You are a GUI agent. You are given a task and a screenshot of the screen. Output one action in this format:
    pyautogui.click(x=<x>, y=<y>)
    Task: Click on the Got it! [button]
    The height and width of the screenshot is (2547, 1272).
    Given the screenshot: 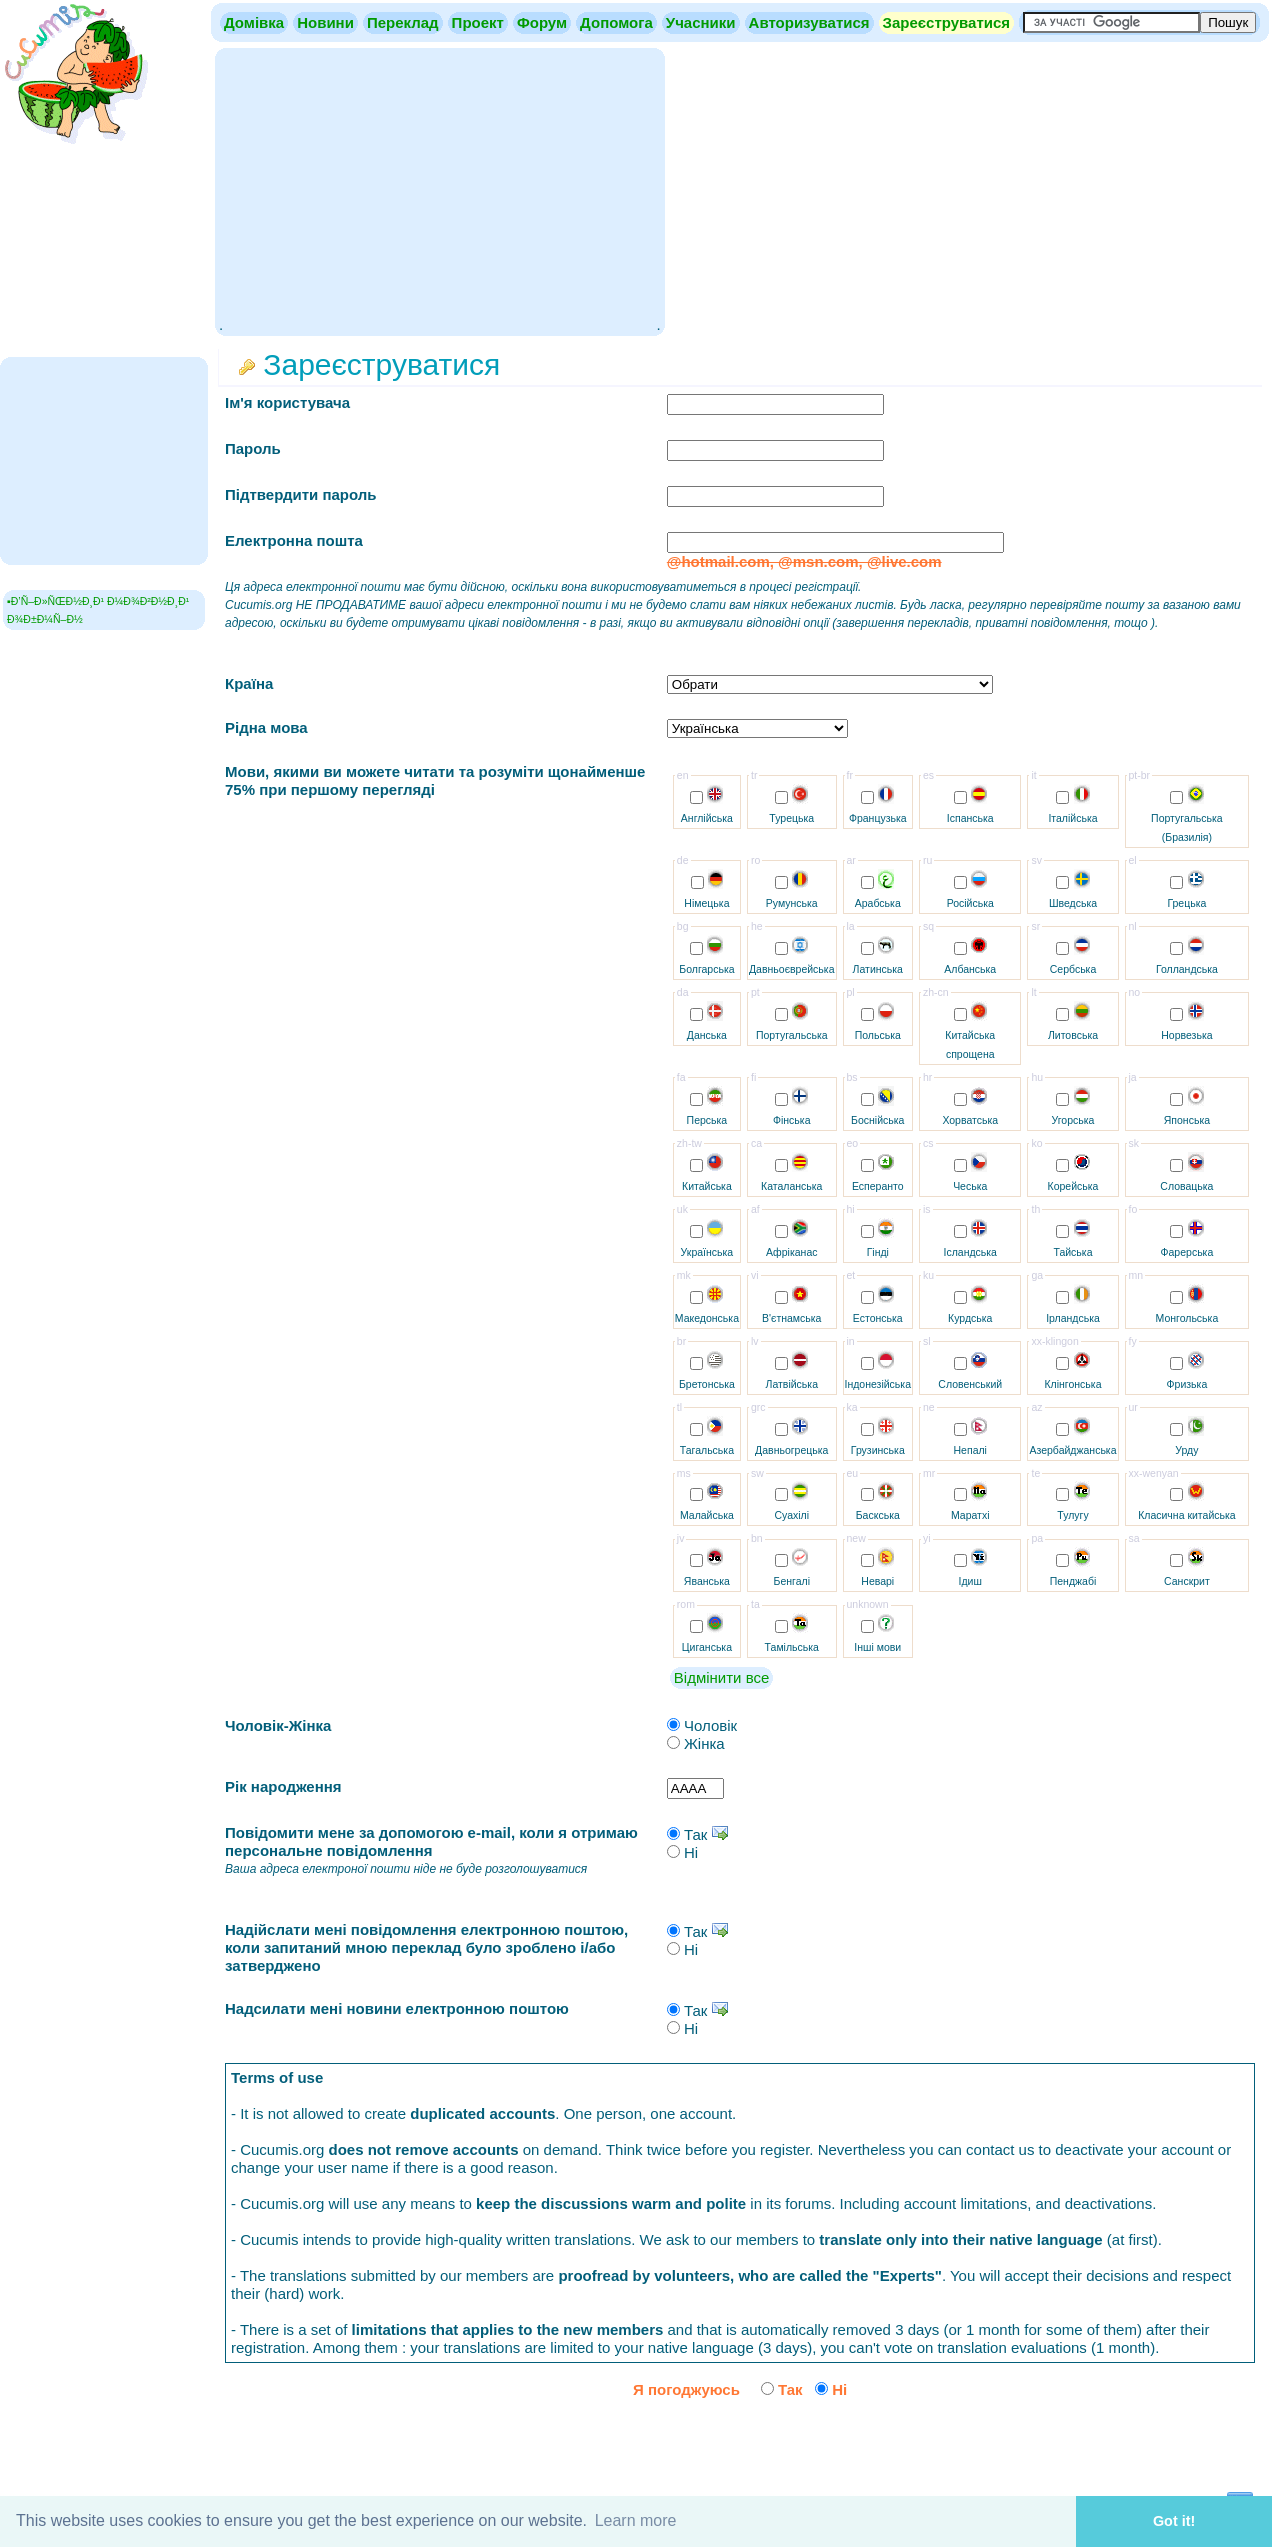 What is the action you would take?
    pyautogui.click(x=1174, y=2521)
    